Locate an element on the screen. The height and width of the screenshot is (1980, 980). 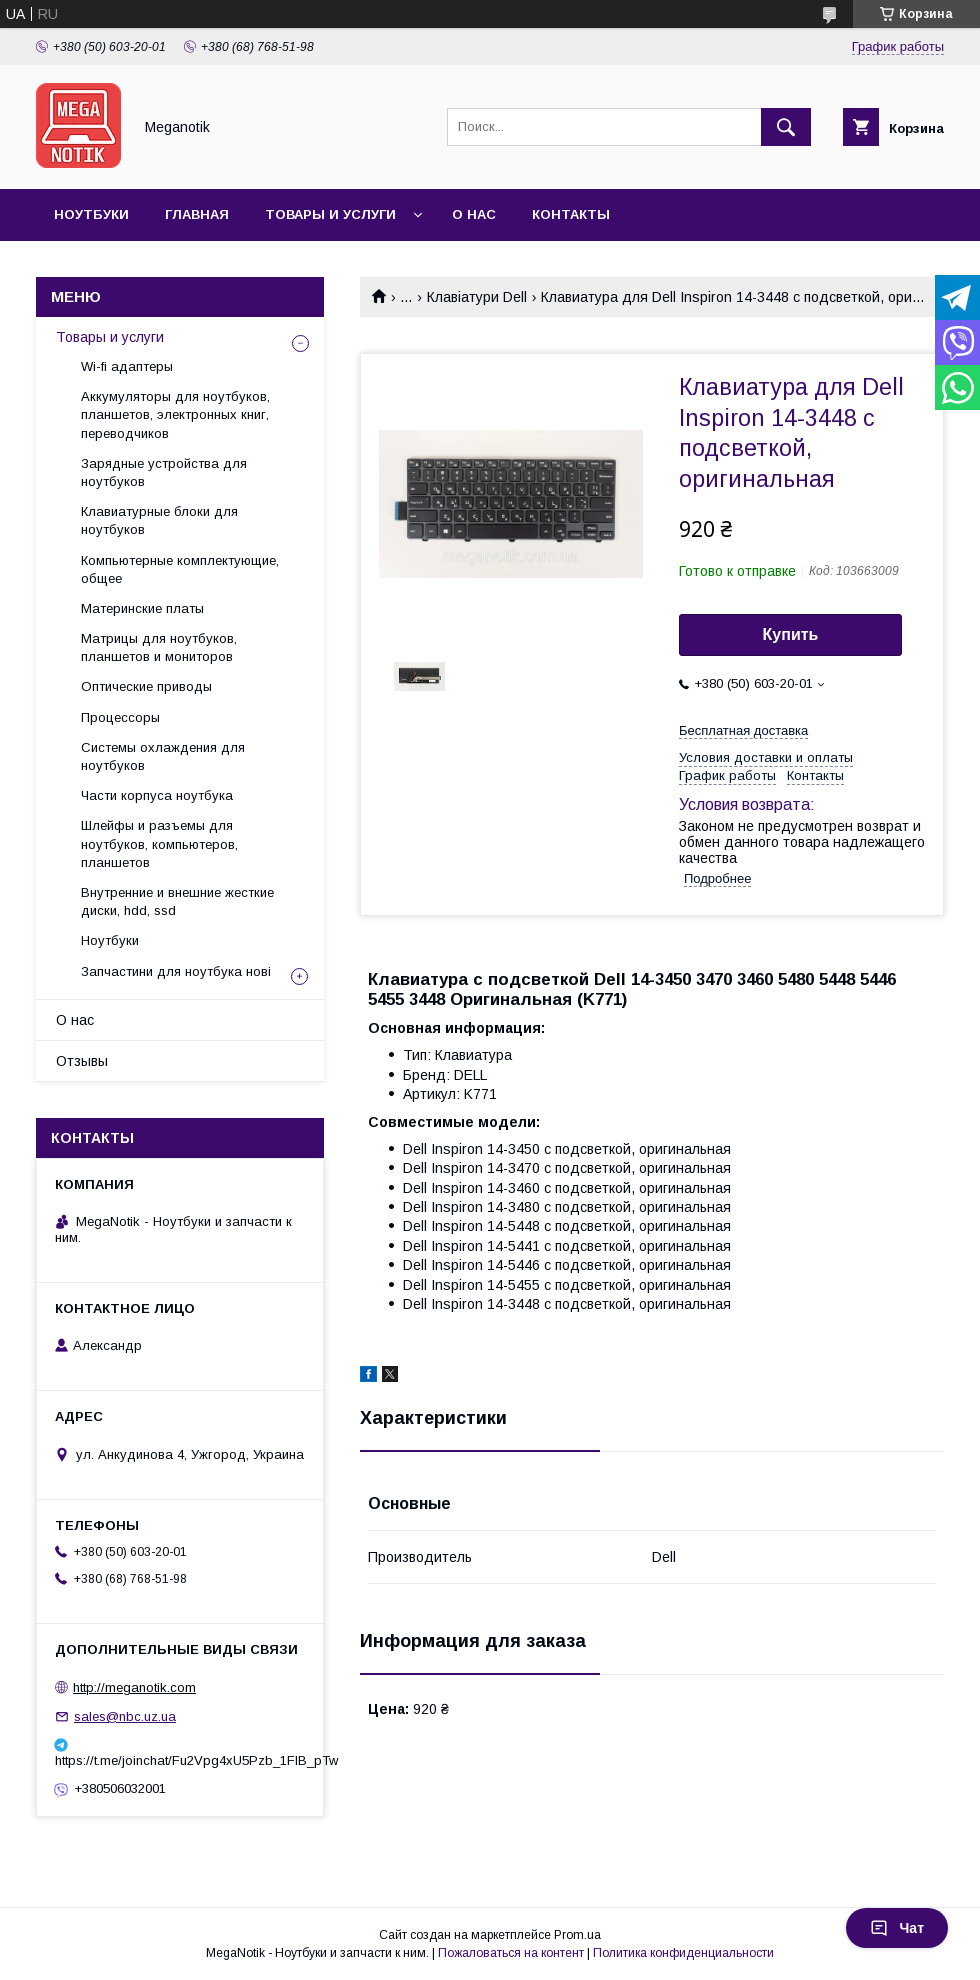
Оптические приводы is located at coordinates (146, 686).